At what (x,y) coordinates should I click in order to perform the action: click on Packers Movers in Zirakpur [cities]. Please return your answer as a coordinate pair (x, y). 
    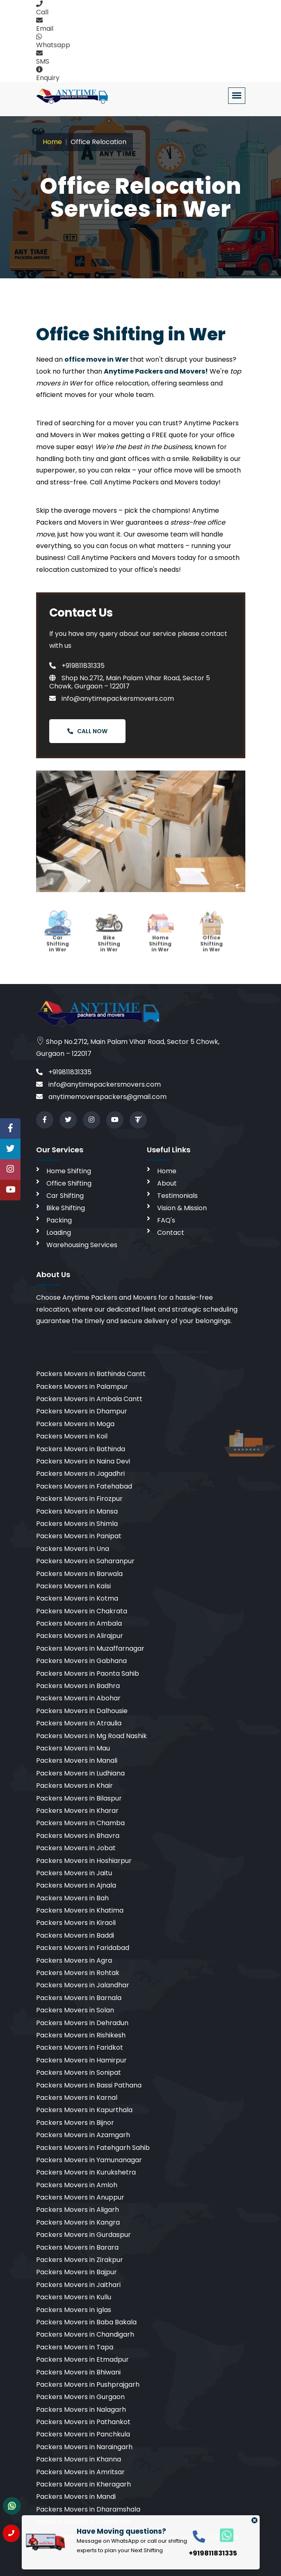
    Looking at the image, I should click on (79, 2259).